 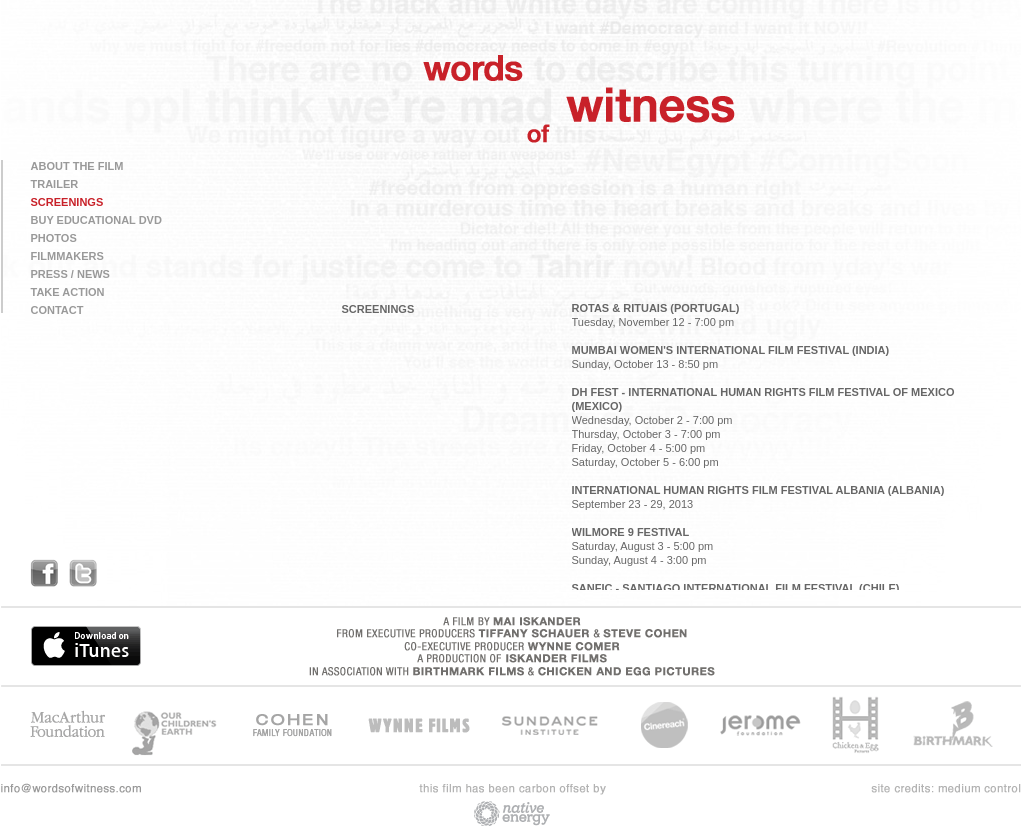 What do you see at coordinates (631, 532) in the screenshot?
I see `WILMORE 9 FESTIVAL` at bounding box center [631, 532].